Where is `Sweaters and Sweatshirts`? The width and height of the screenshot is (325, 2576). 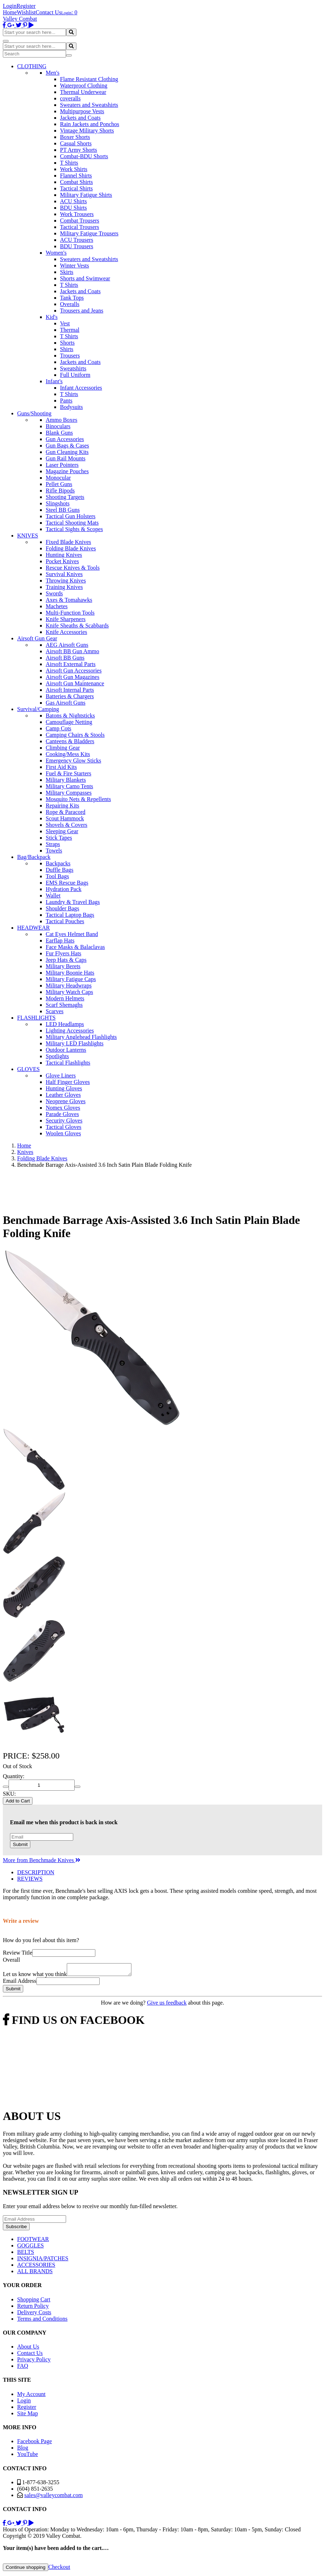 Sweaters and Sweatshirts is located at coordinates (89, 105).